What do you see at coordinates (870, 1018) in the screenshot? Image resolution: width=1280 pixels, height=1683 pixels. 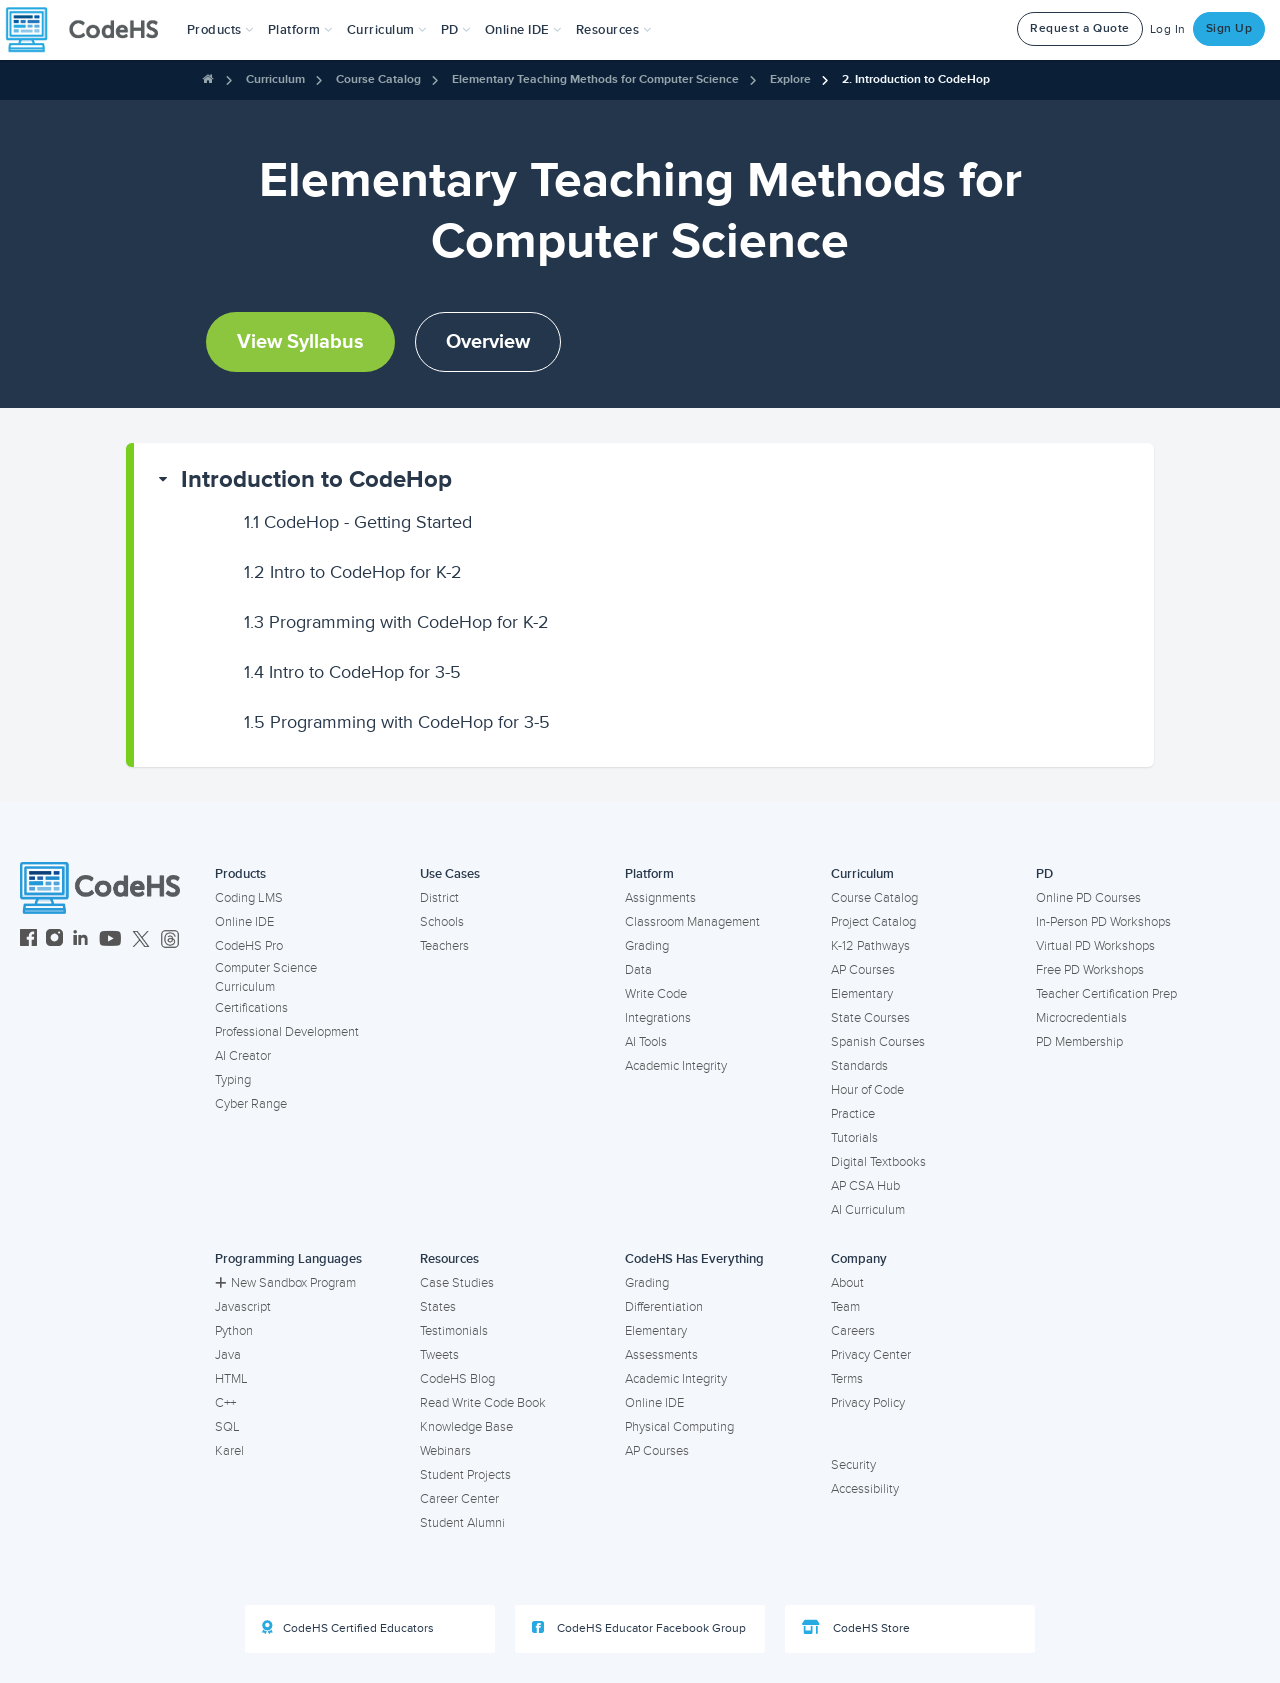 I see `State Courses` at bounding box center [870, 1018].